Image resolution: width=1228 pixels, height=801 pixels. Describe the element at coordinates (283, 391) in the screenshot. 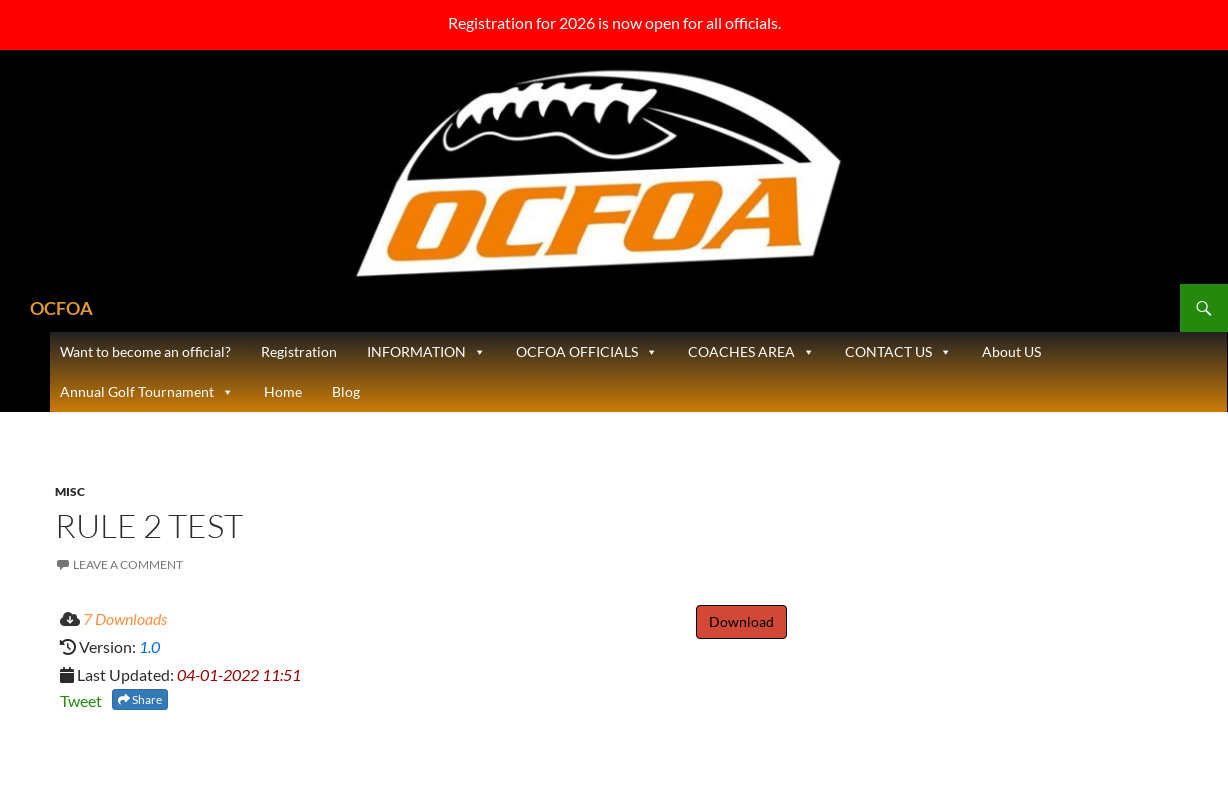

I see `Home` at that location.